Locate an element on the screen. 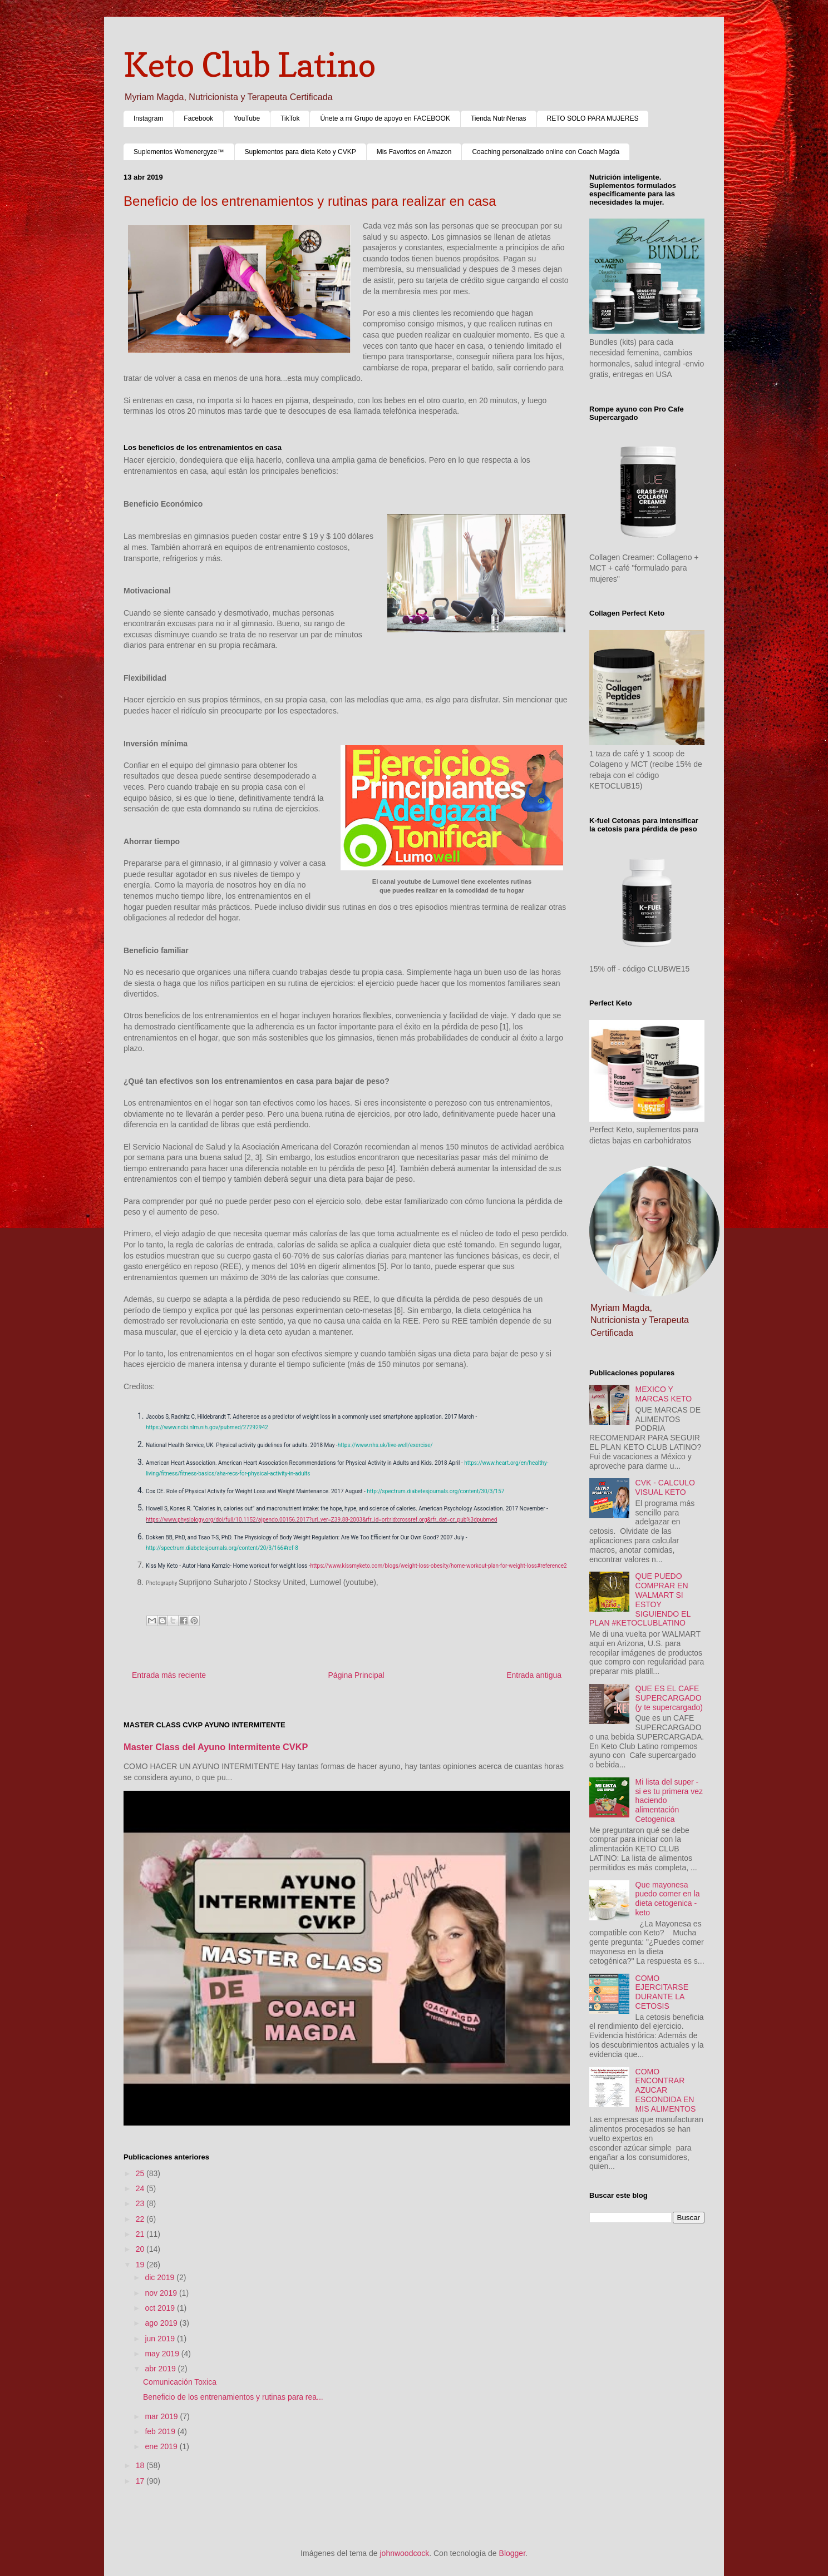 The height and width of the screenshot is (2576, 828). abr 2019 is located at coordinates (161, 2368).